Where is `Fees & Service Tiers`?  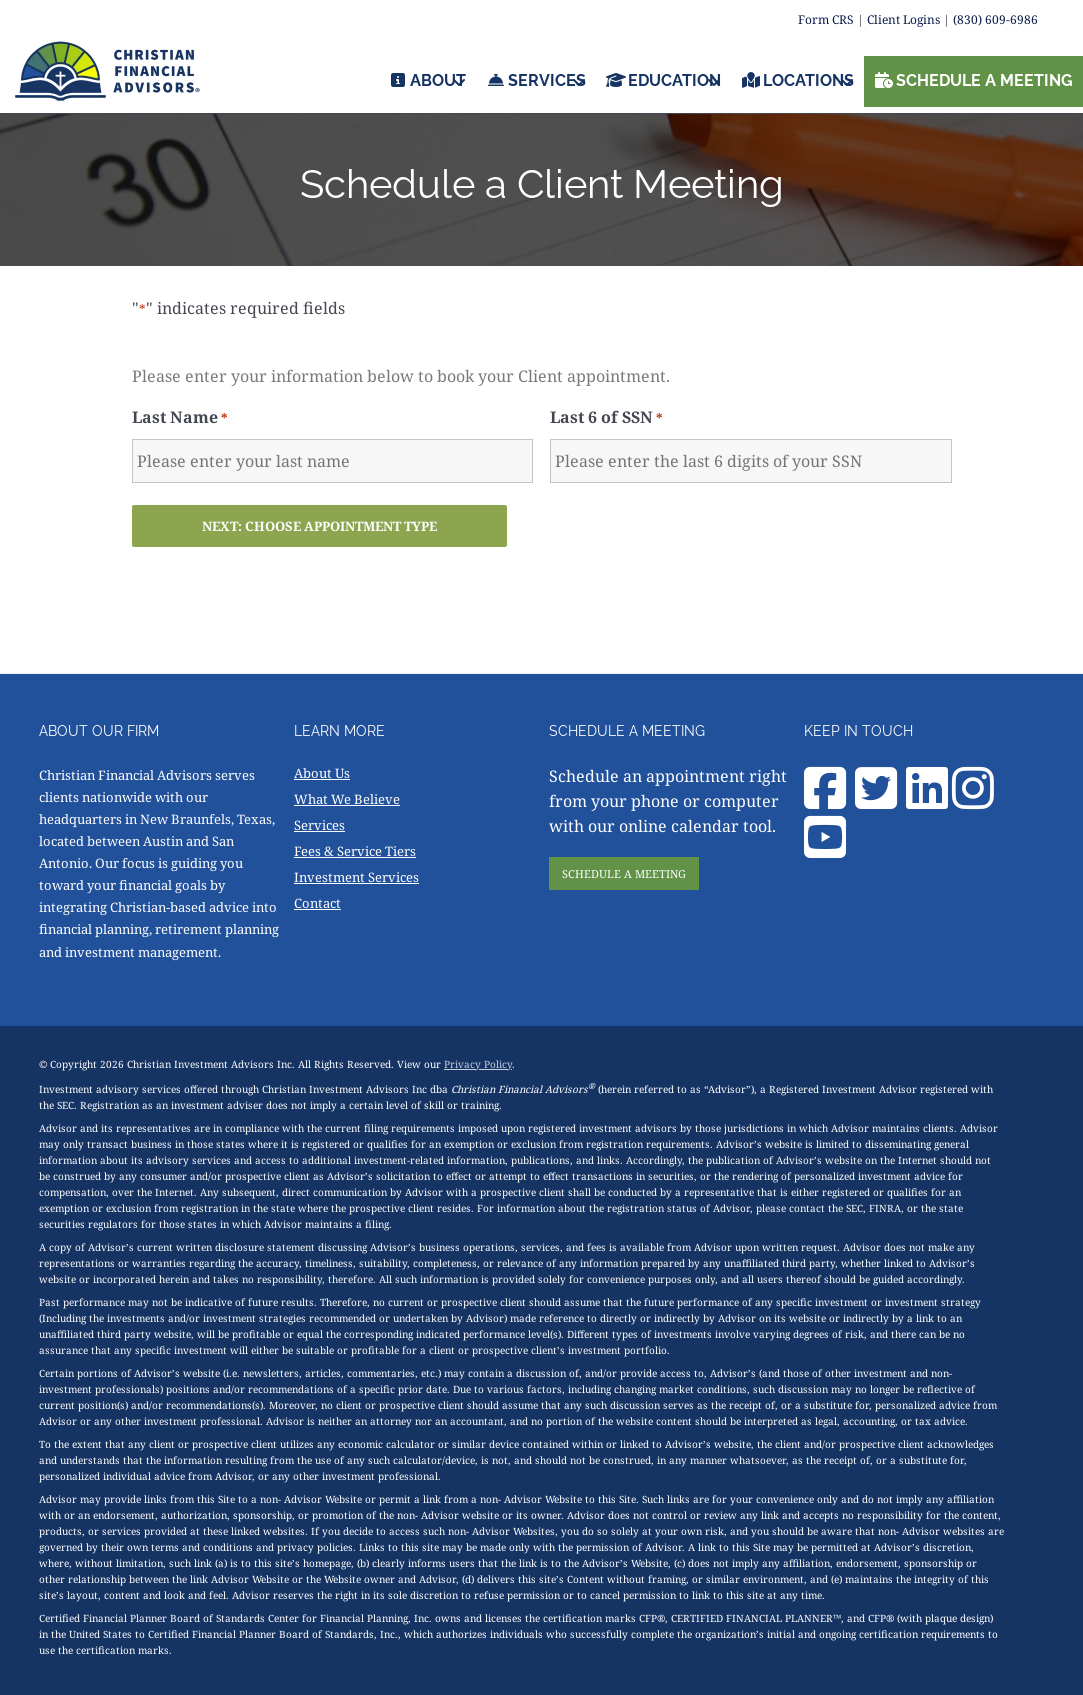
Fees & Service Tiers is located at coordinates (355, 851).